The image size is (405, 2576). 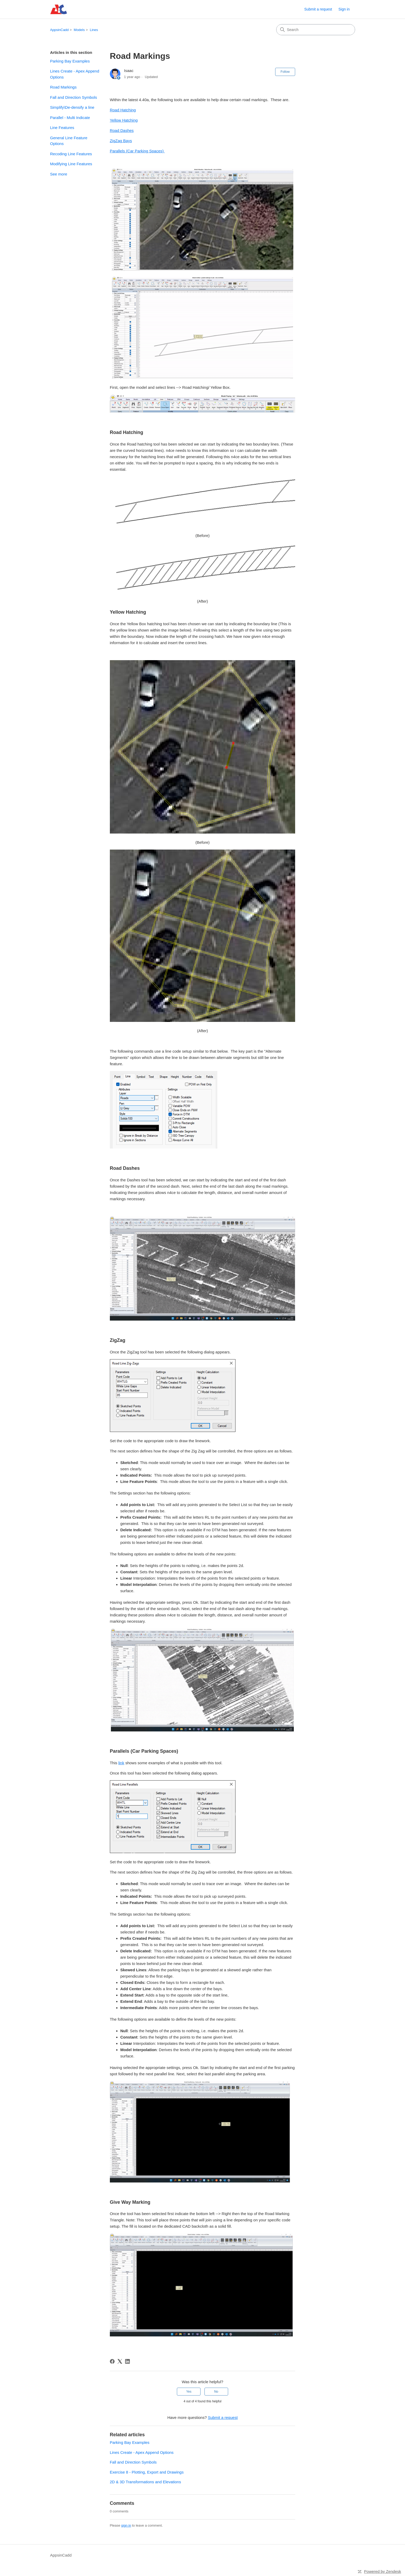 What do you see at coordinates (124, 120) in the screenshot?
I see `Yellow Hatching` at bounding box center [124, 120].